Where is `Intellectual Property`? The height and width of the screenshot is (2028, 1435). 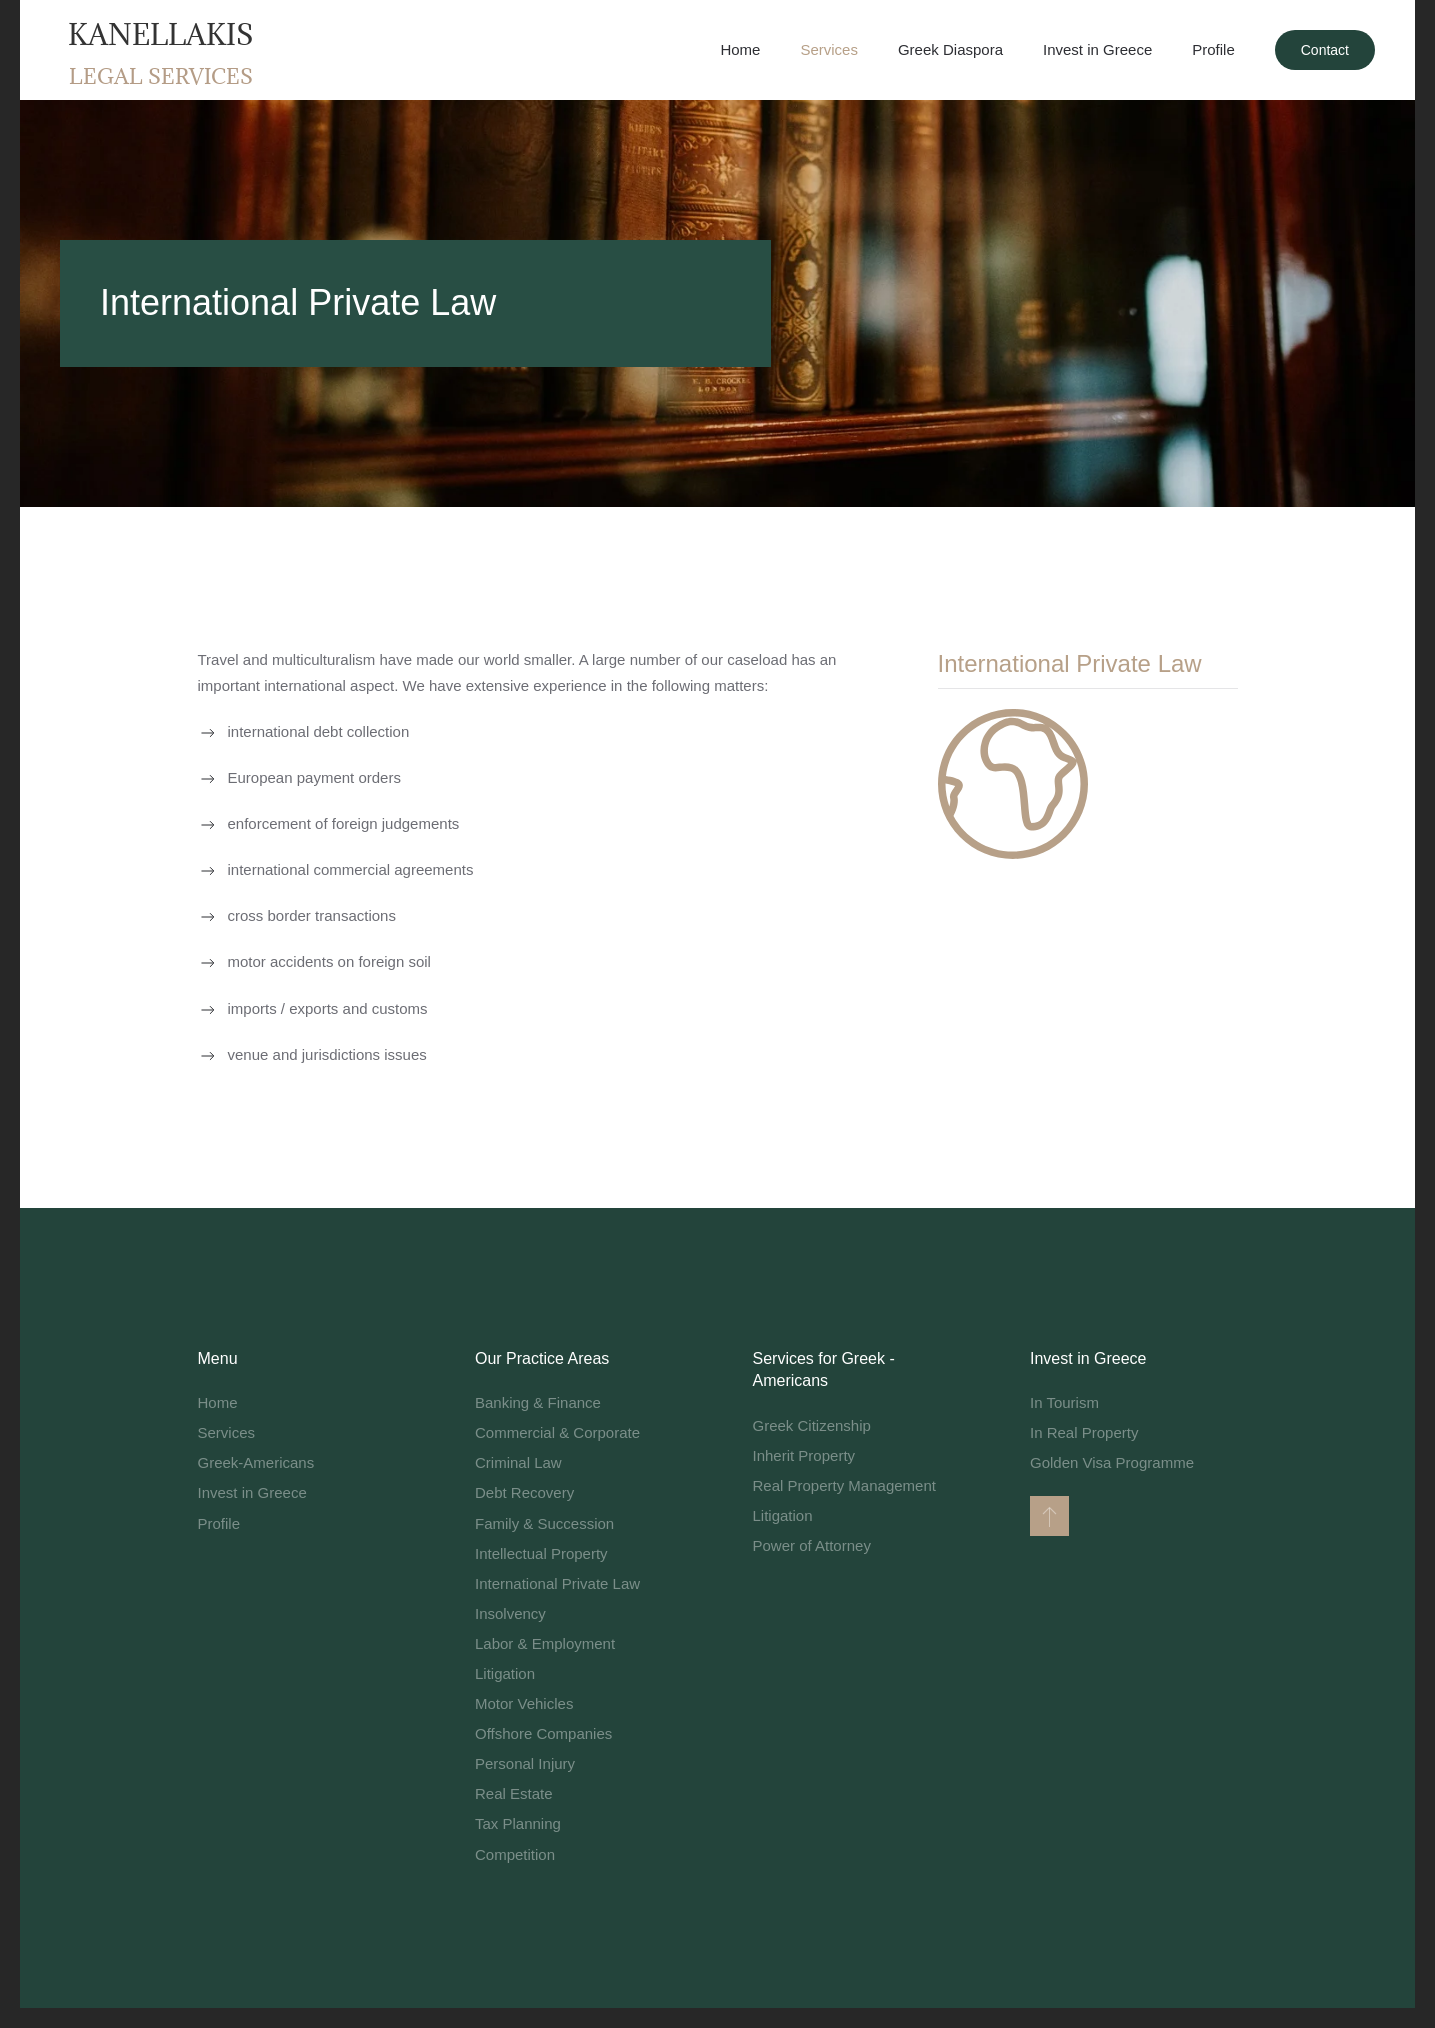 Intellectual Property is located at coordinates (541, 1553).